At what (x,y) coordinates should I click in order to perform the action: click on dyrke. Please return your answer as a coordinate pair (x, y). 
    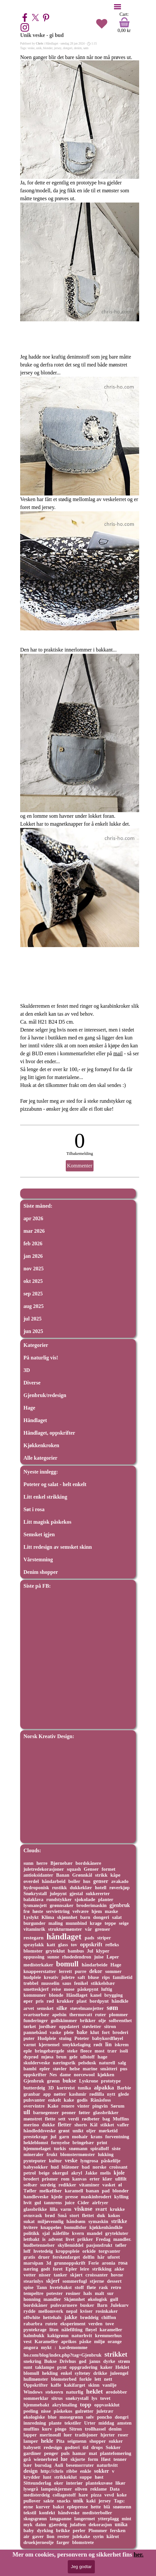
    Looking at the image, I should click on (109, 2361).